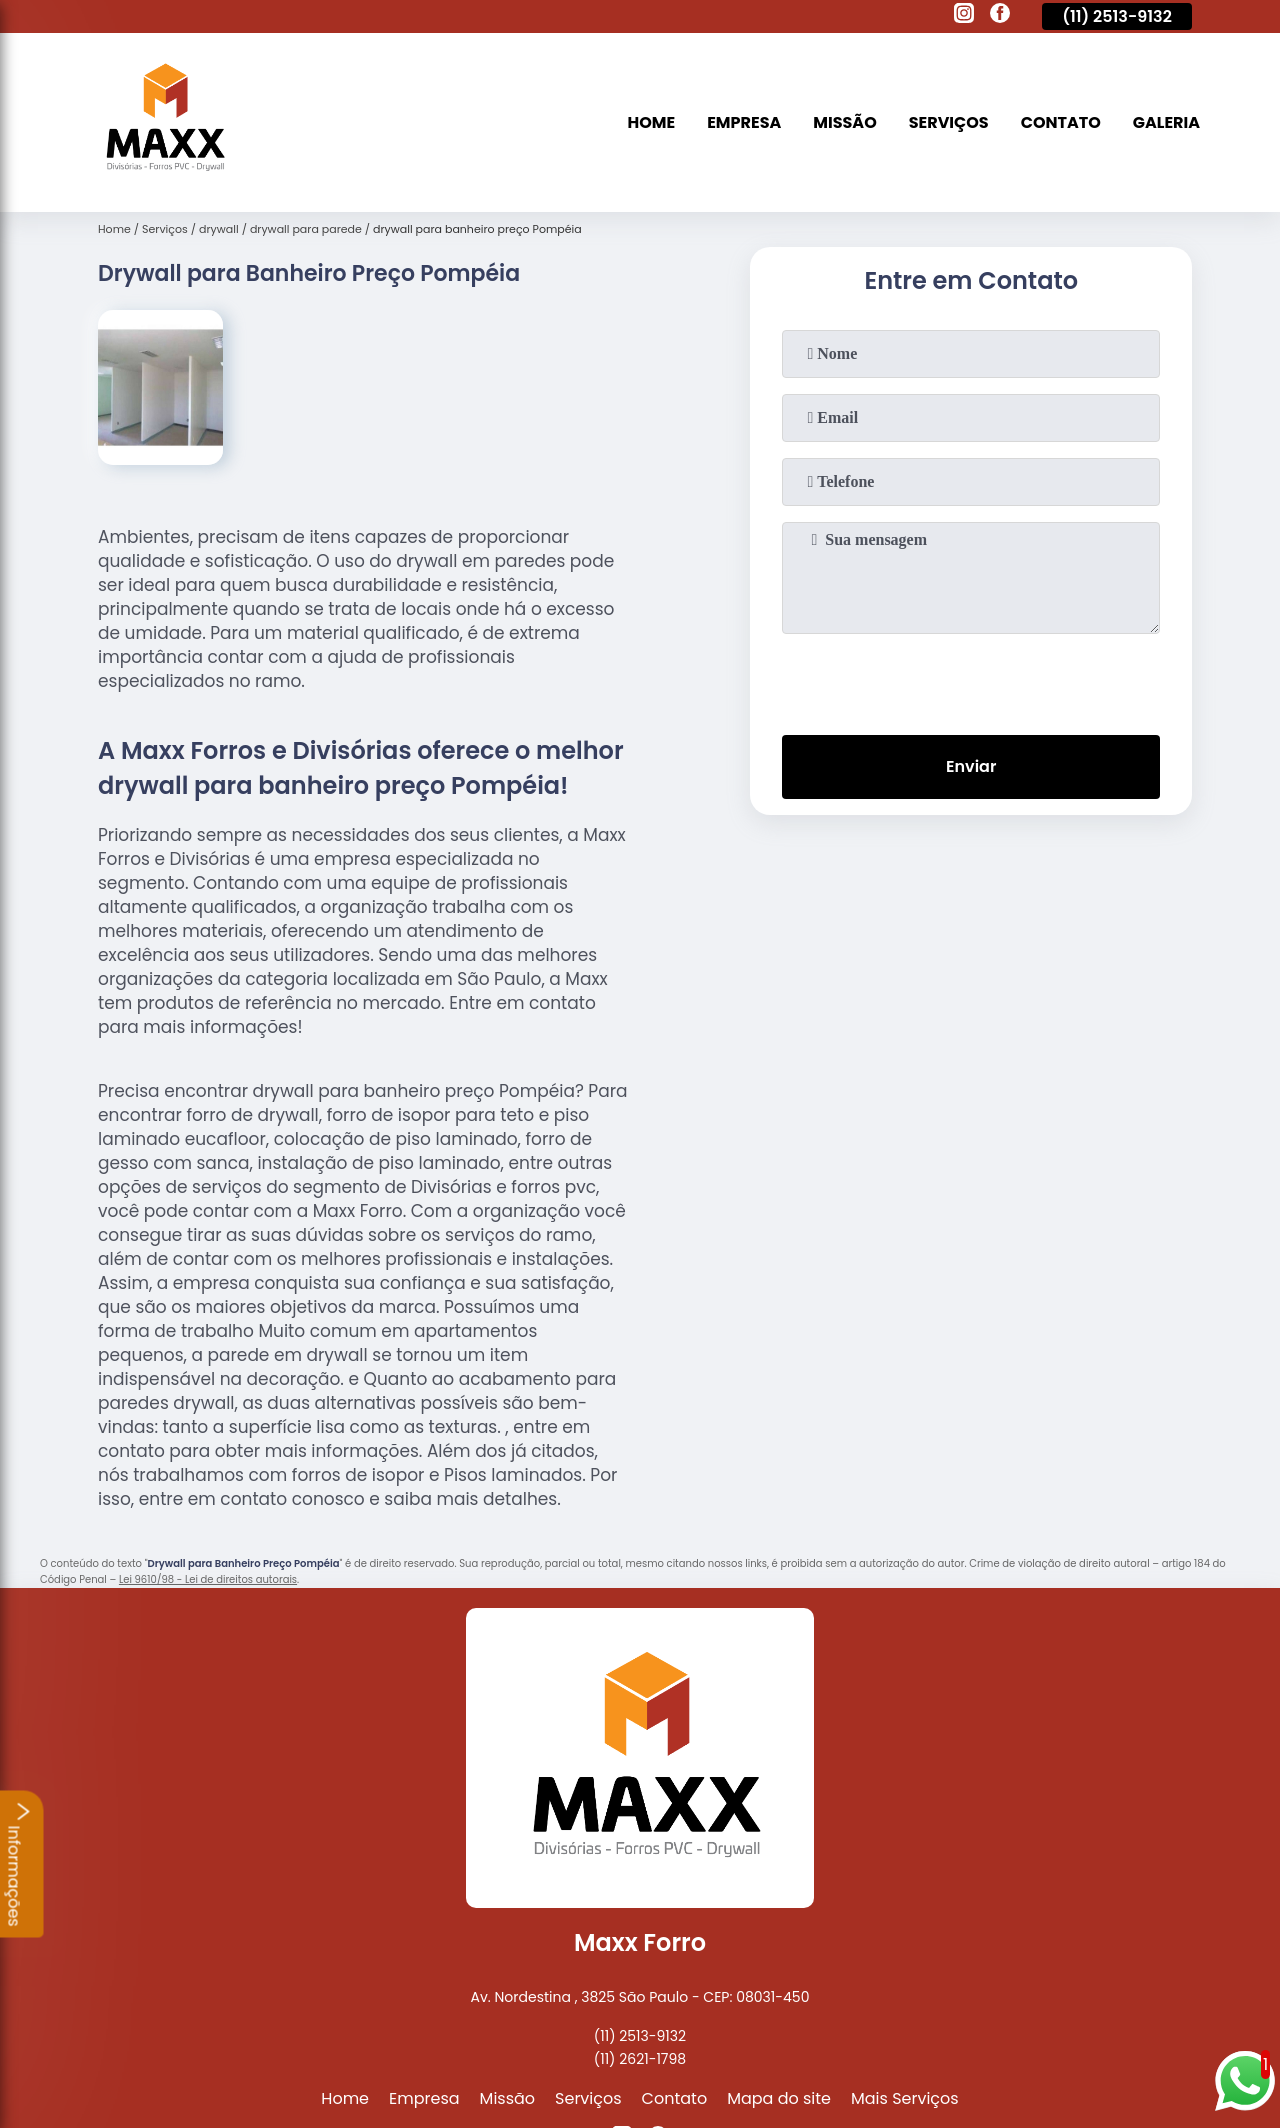  What do you see at coordinates (1000, 16) in the screenshot?
I see `[facebook]` at bounding box center [1000, 16].